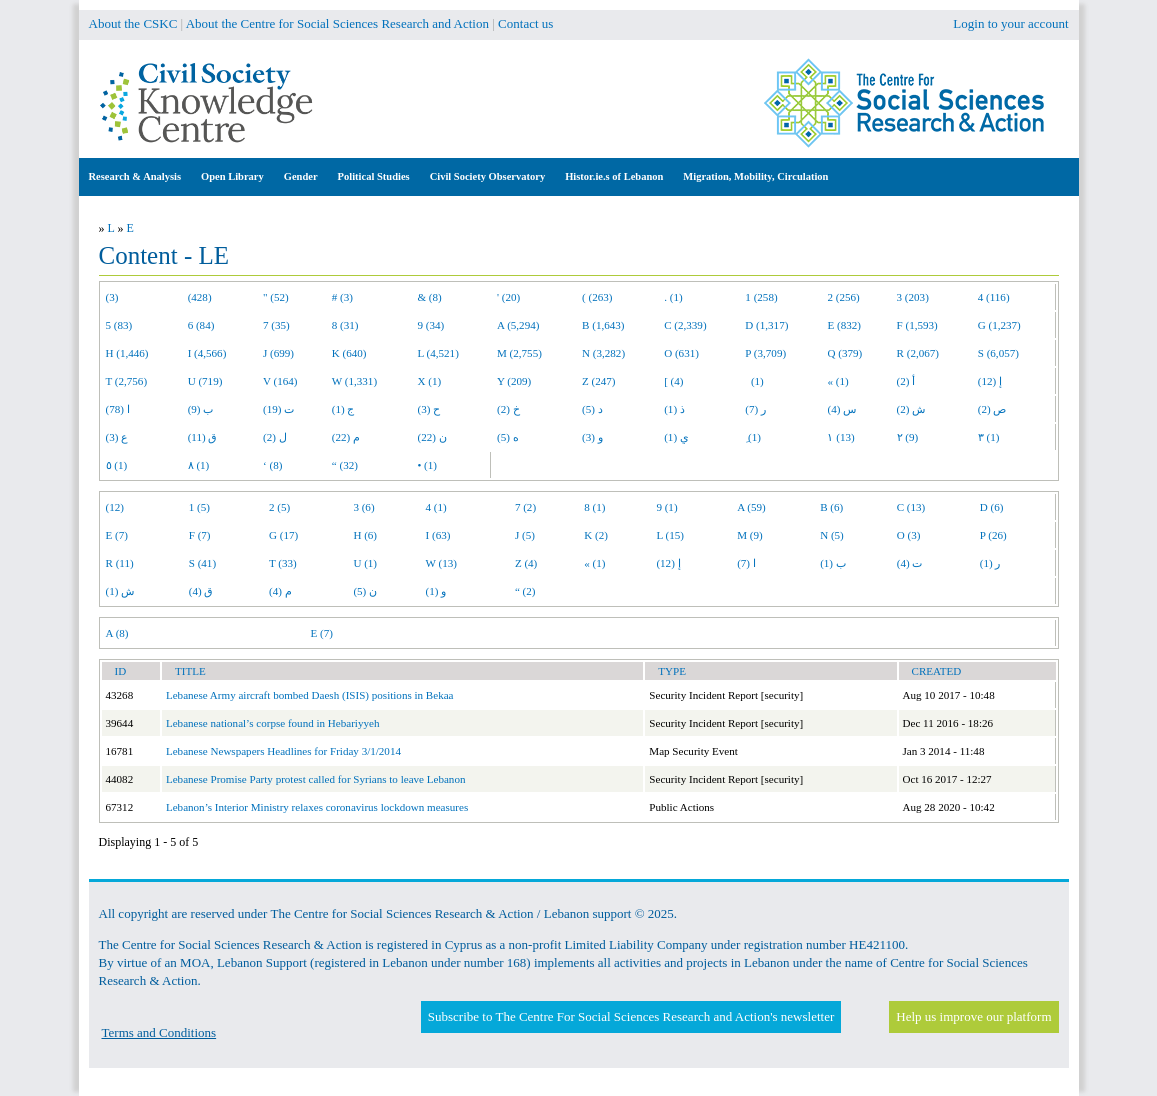 The width and height of the screenshot is (1157, 1096). I want to click on ت (4), so click(910, 563).